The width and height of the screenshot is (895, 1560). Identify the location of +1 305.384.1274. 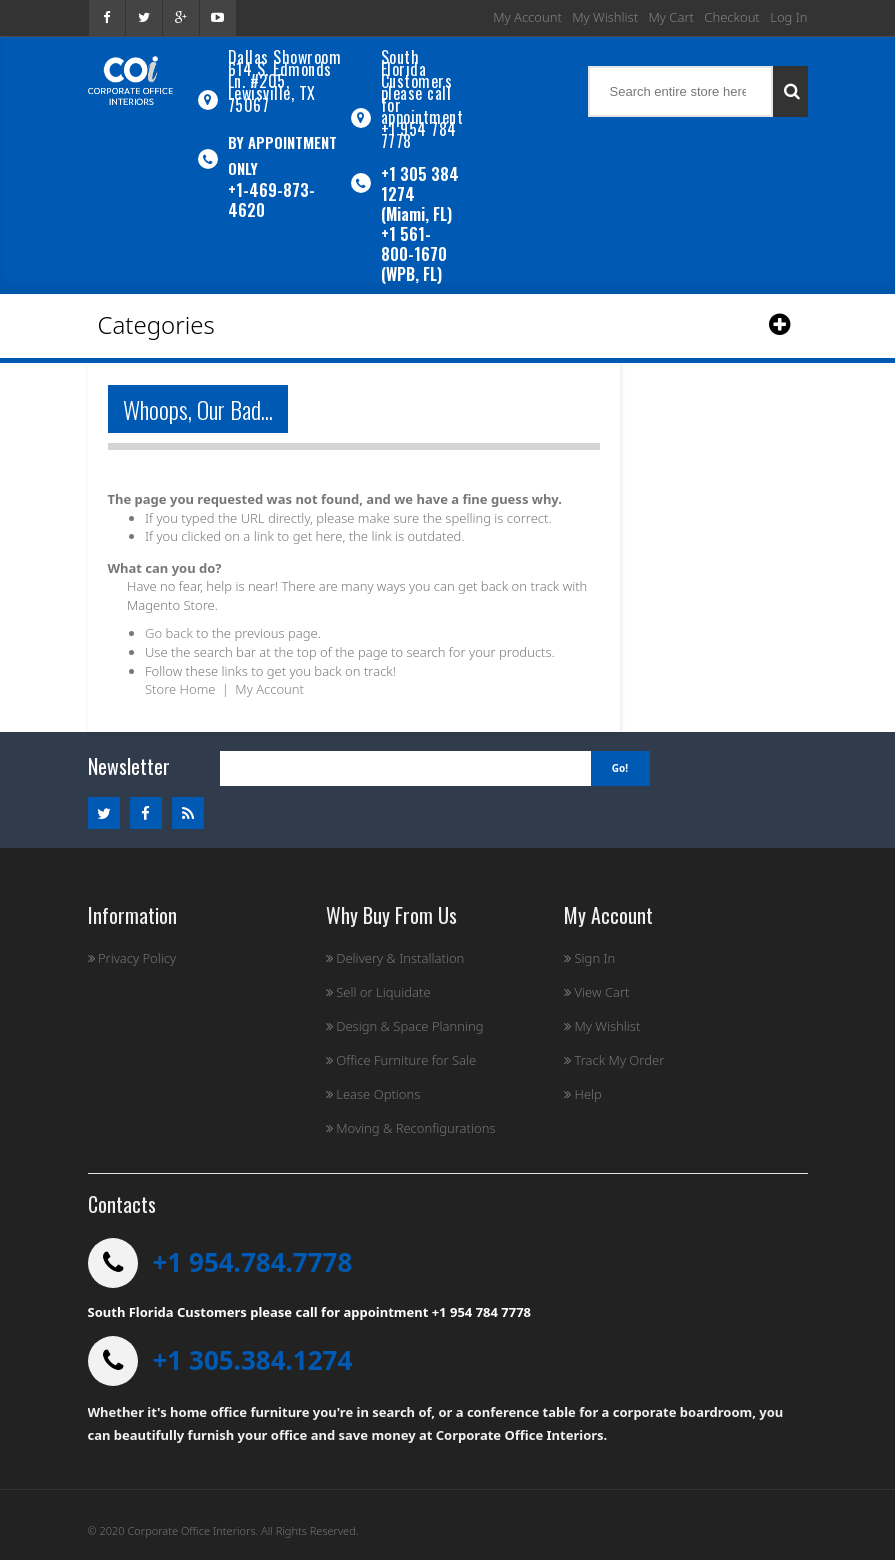
(253, 1360).